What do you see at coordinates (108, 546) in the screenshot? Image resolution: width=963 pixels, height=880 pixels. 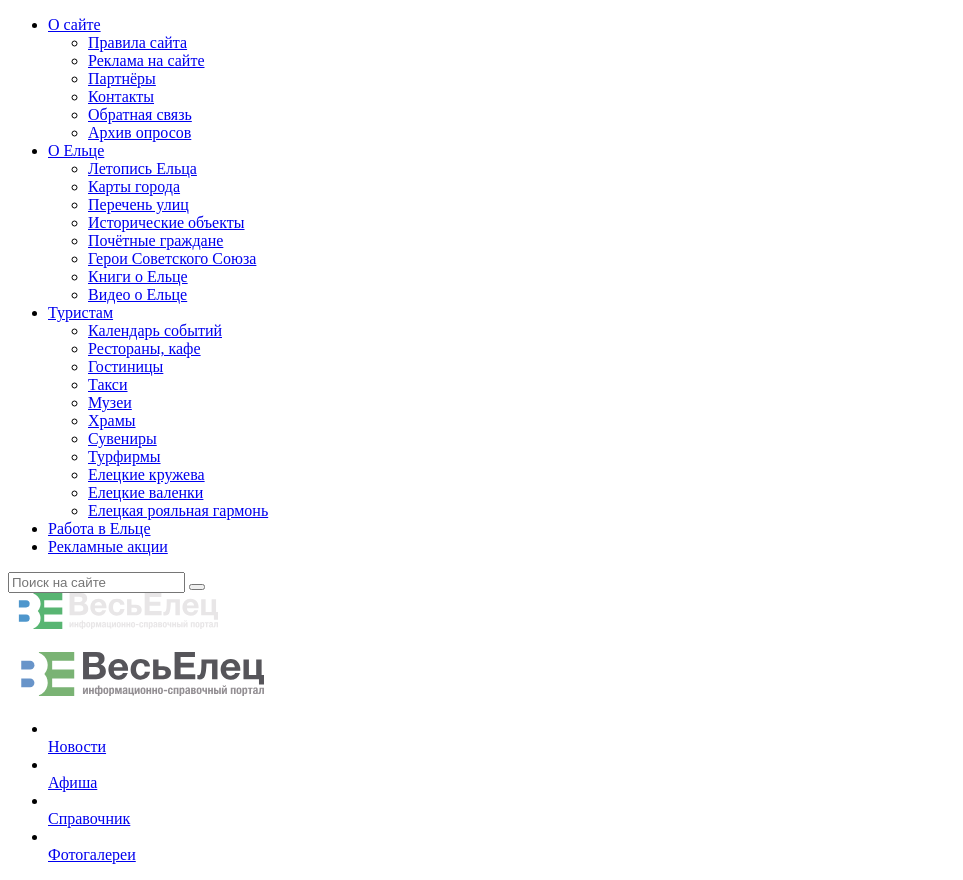 I see `Рекламные акции` at bounding box center [108, 546].